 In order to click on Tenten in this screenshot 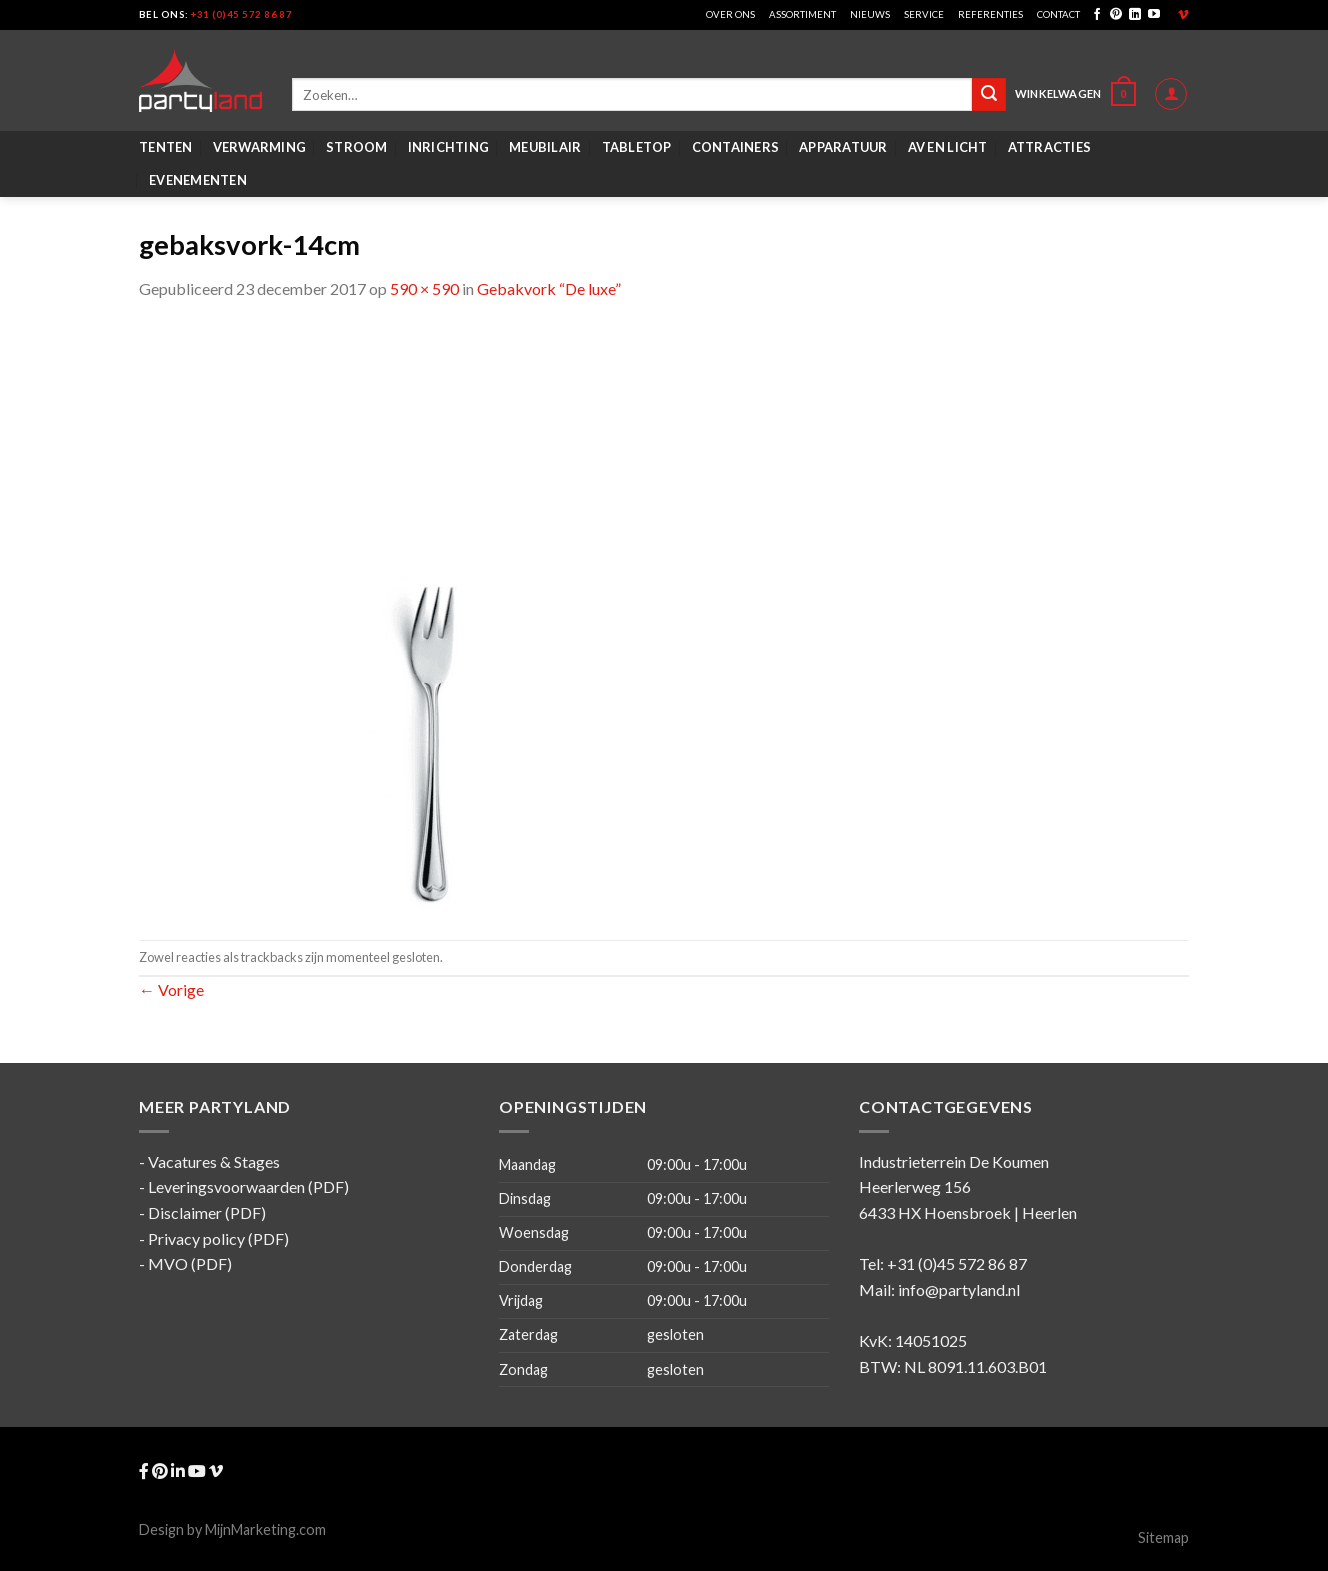, I will do `click(166, 147)`.